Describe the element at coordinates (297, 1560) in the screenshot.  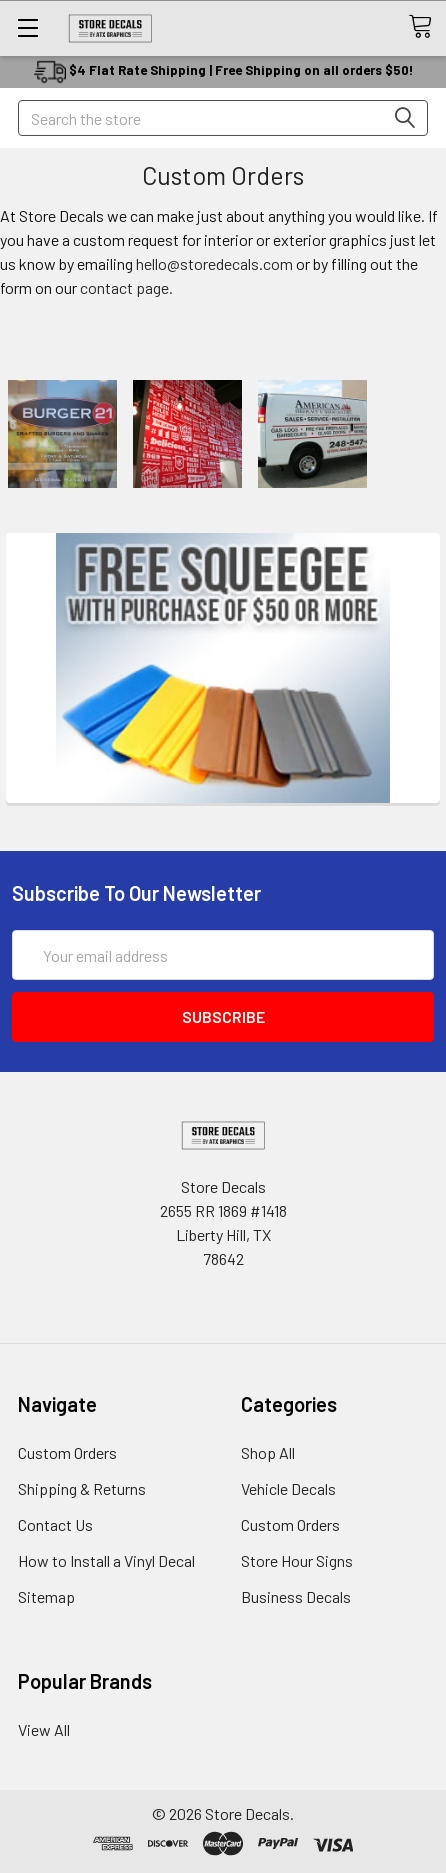
I see `Store Hour Signs` at that location.